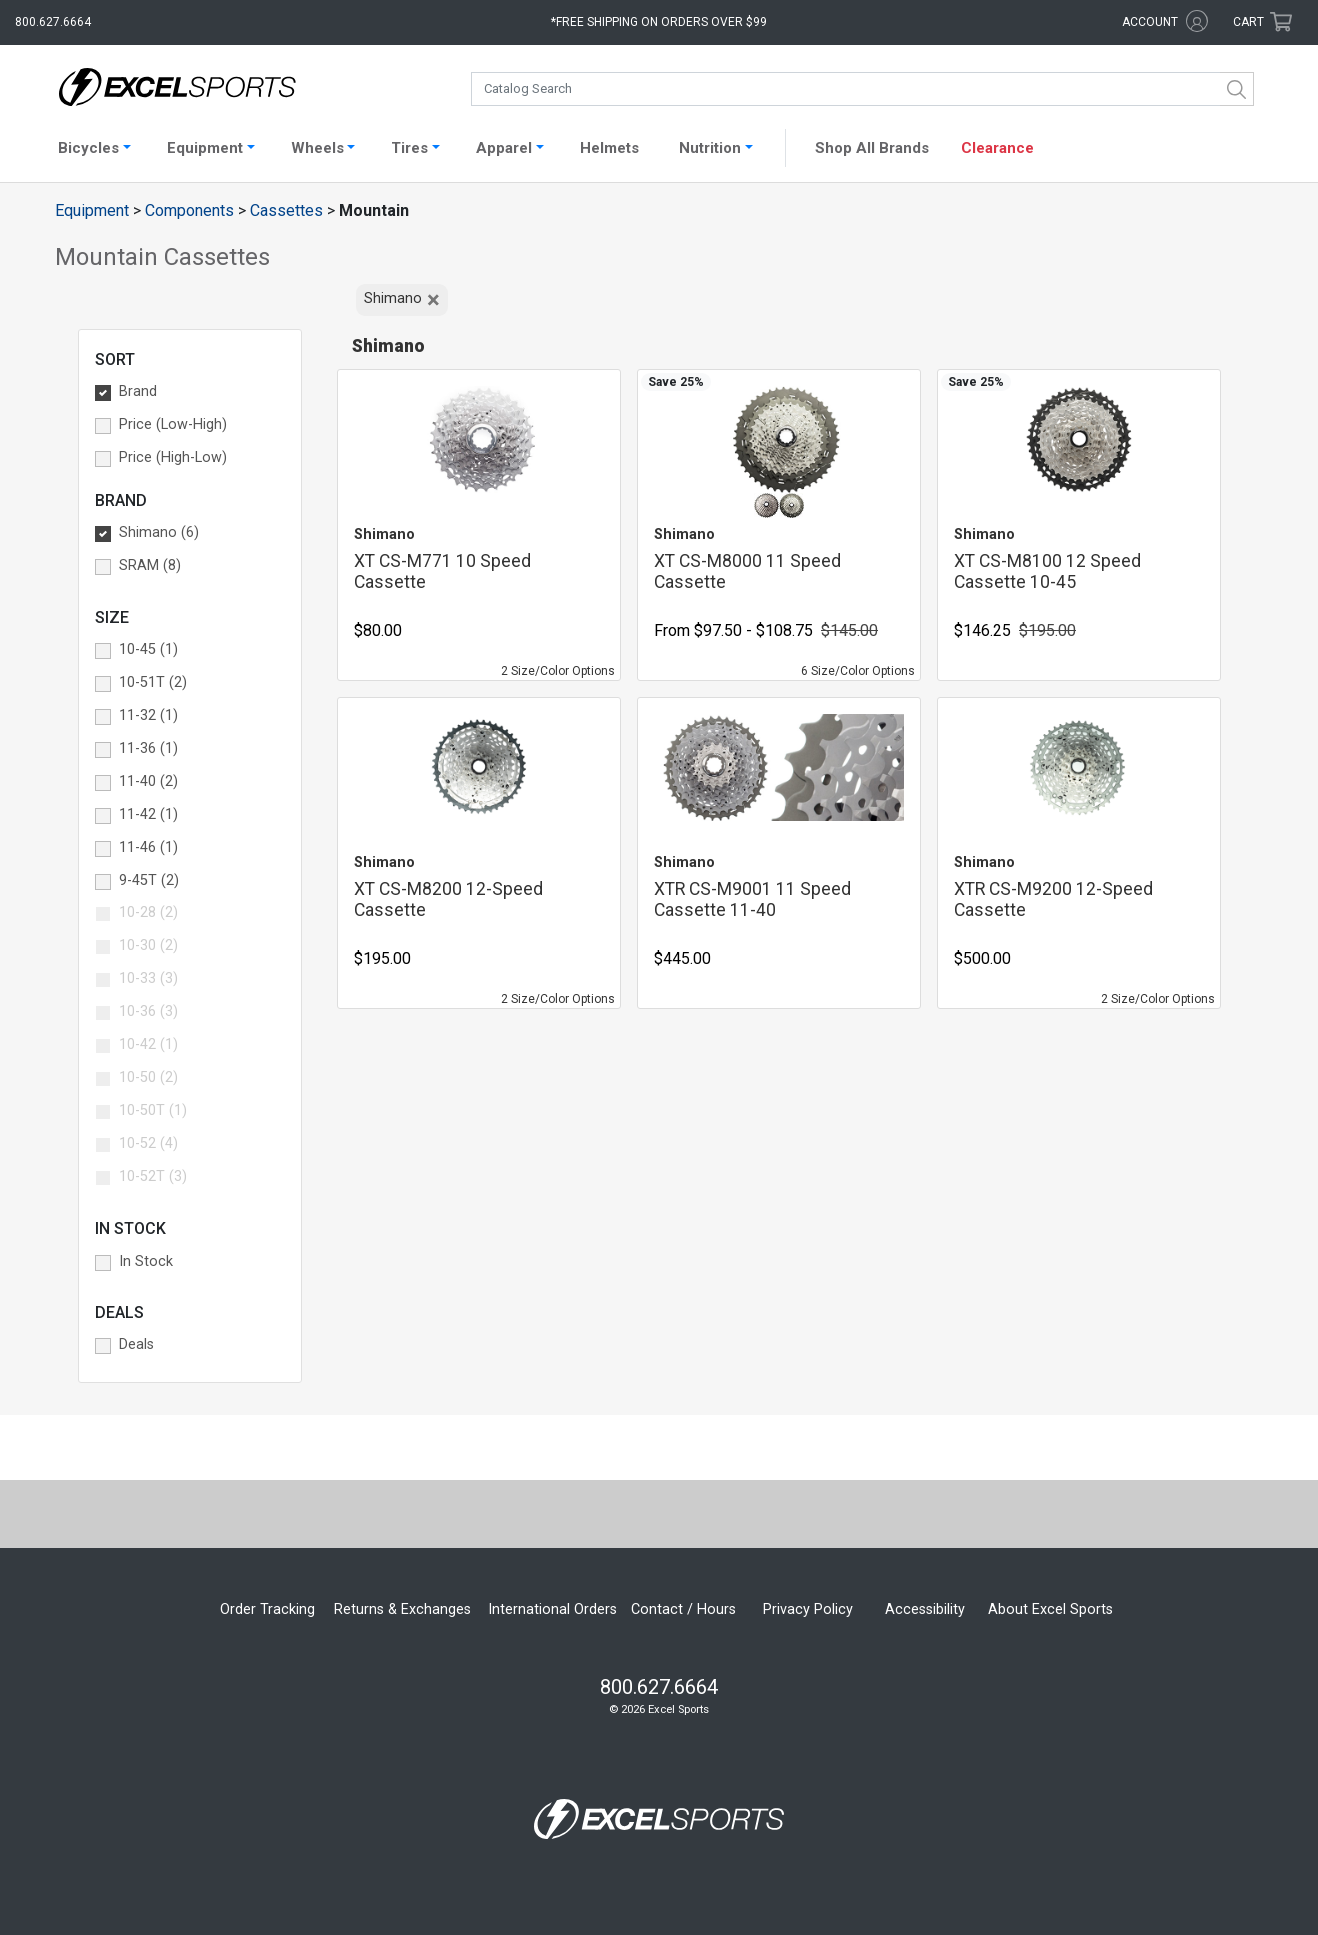 This screenshot has height=1935, width=1318. Describe the element at coordinates (148, 1143) in the screenshot. I see `10-52 (4) [button]` at that location.